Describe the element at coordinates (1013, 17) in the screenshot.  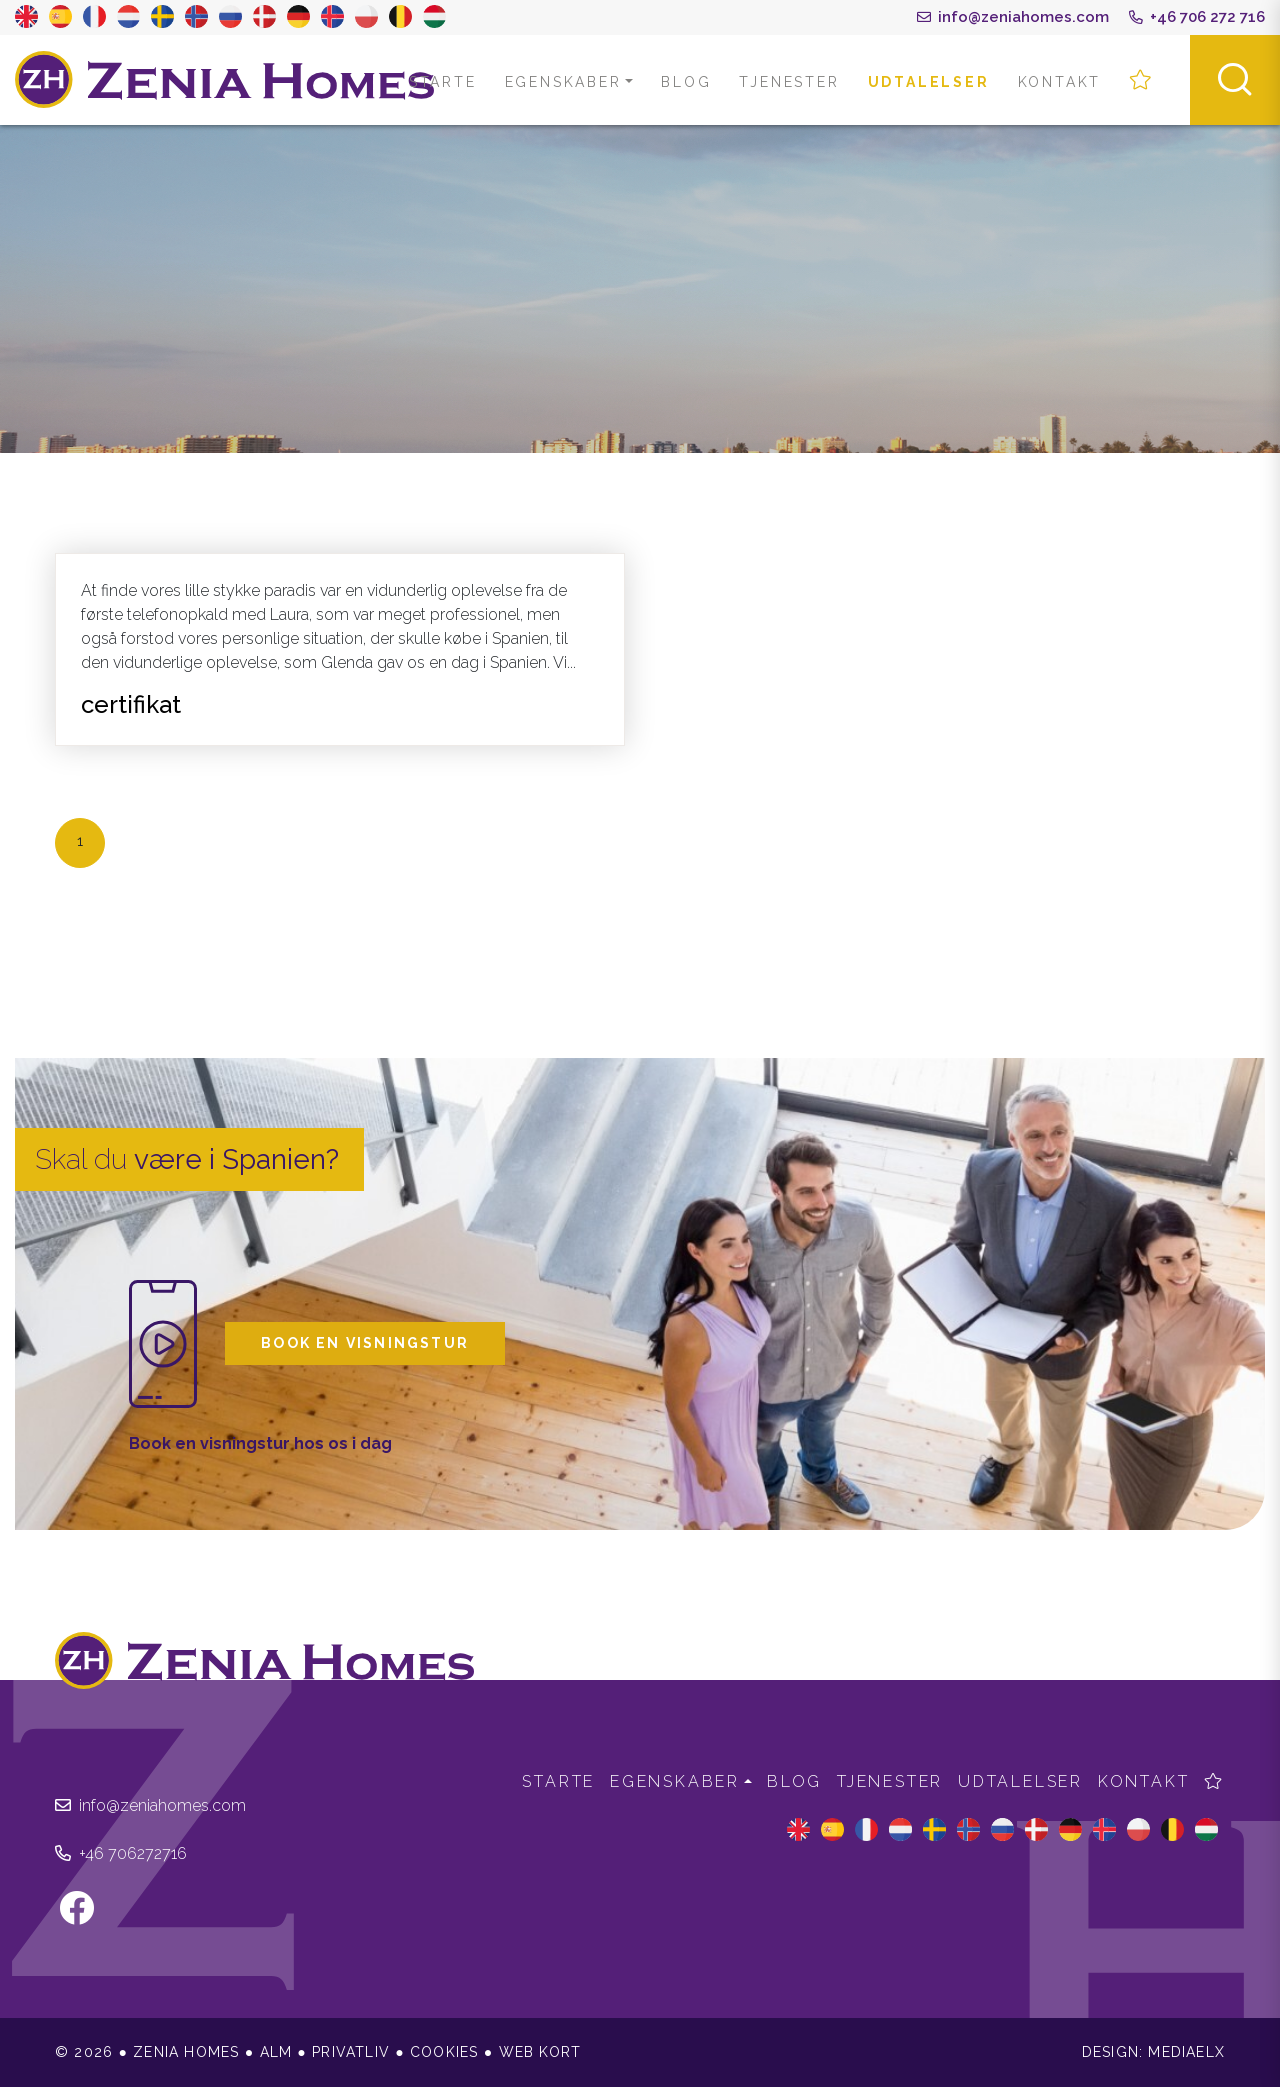
I see `info@zeniahomes.com` at that location.